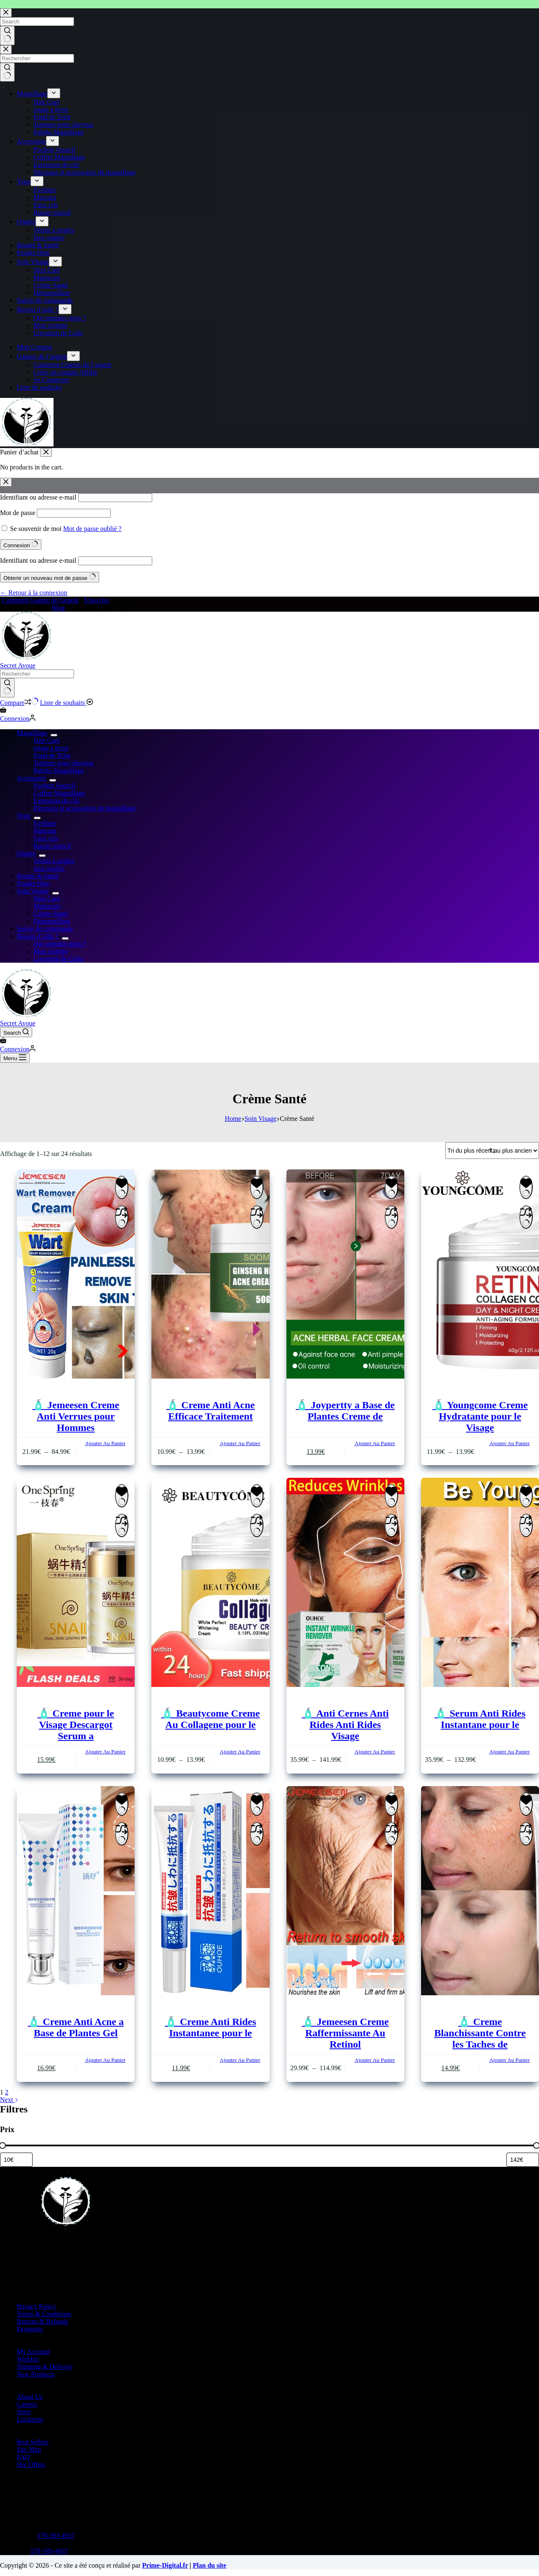  I want to click on 🧴 Creme Anti Acne Efficace Traitement, so click(210, 1410).